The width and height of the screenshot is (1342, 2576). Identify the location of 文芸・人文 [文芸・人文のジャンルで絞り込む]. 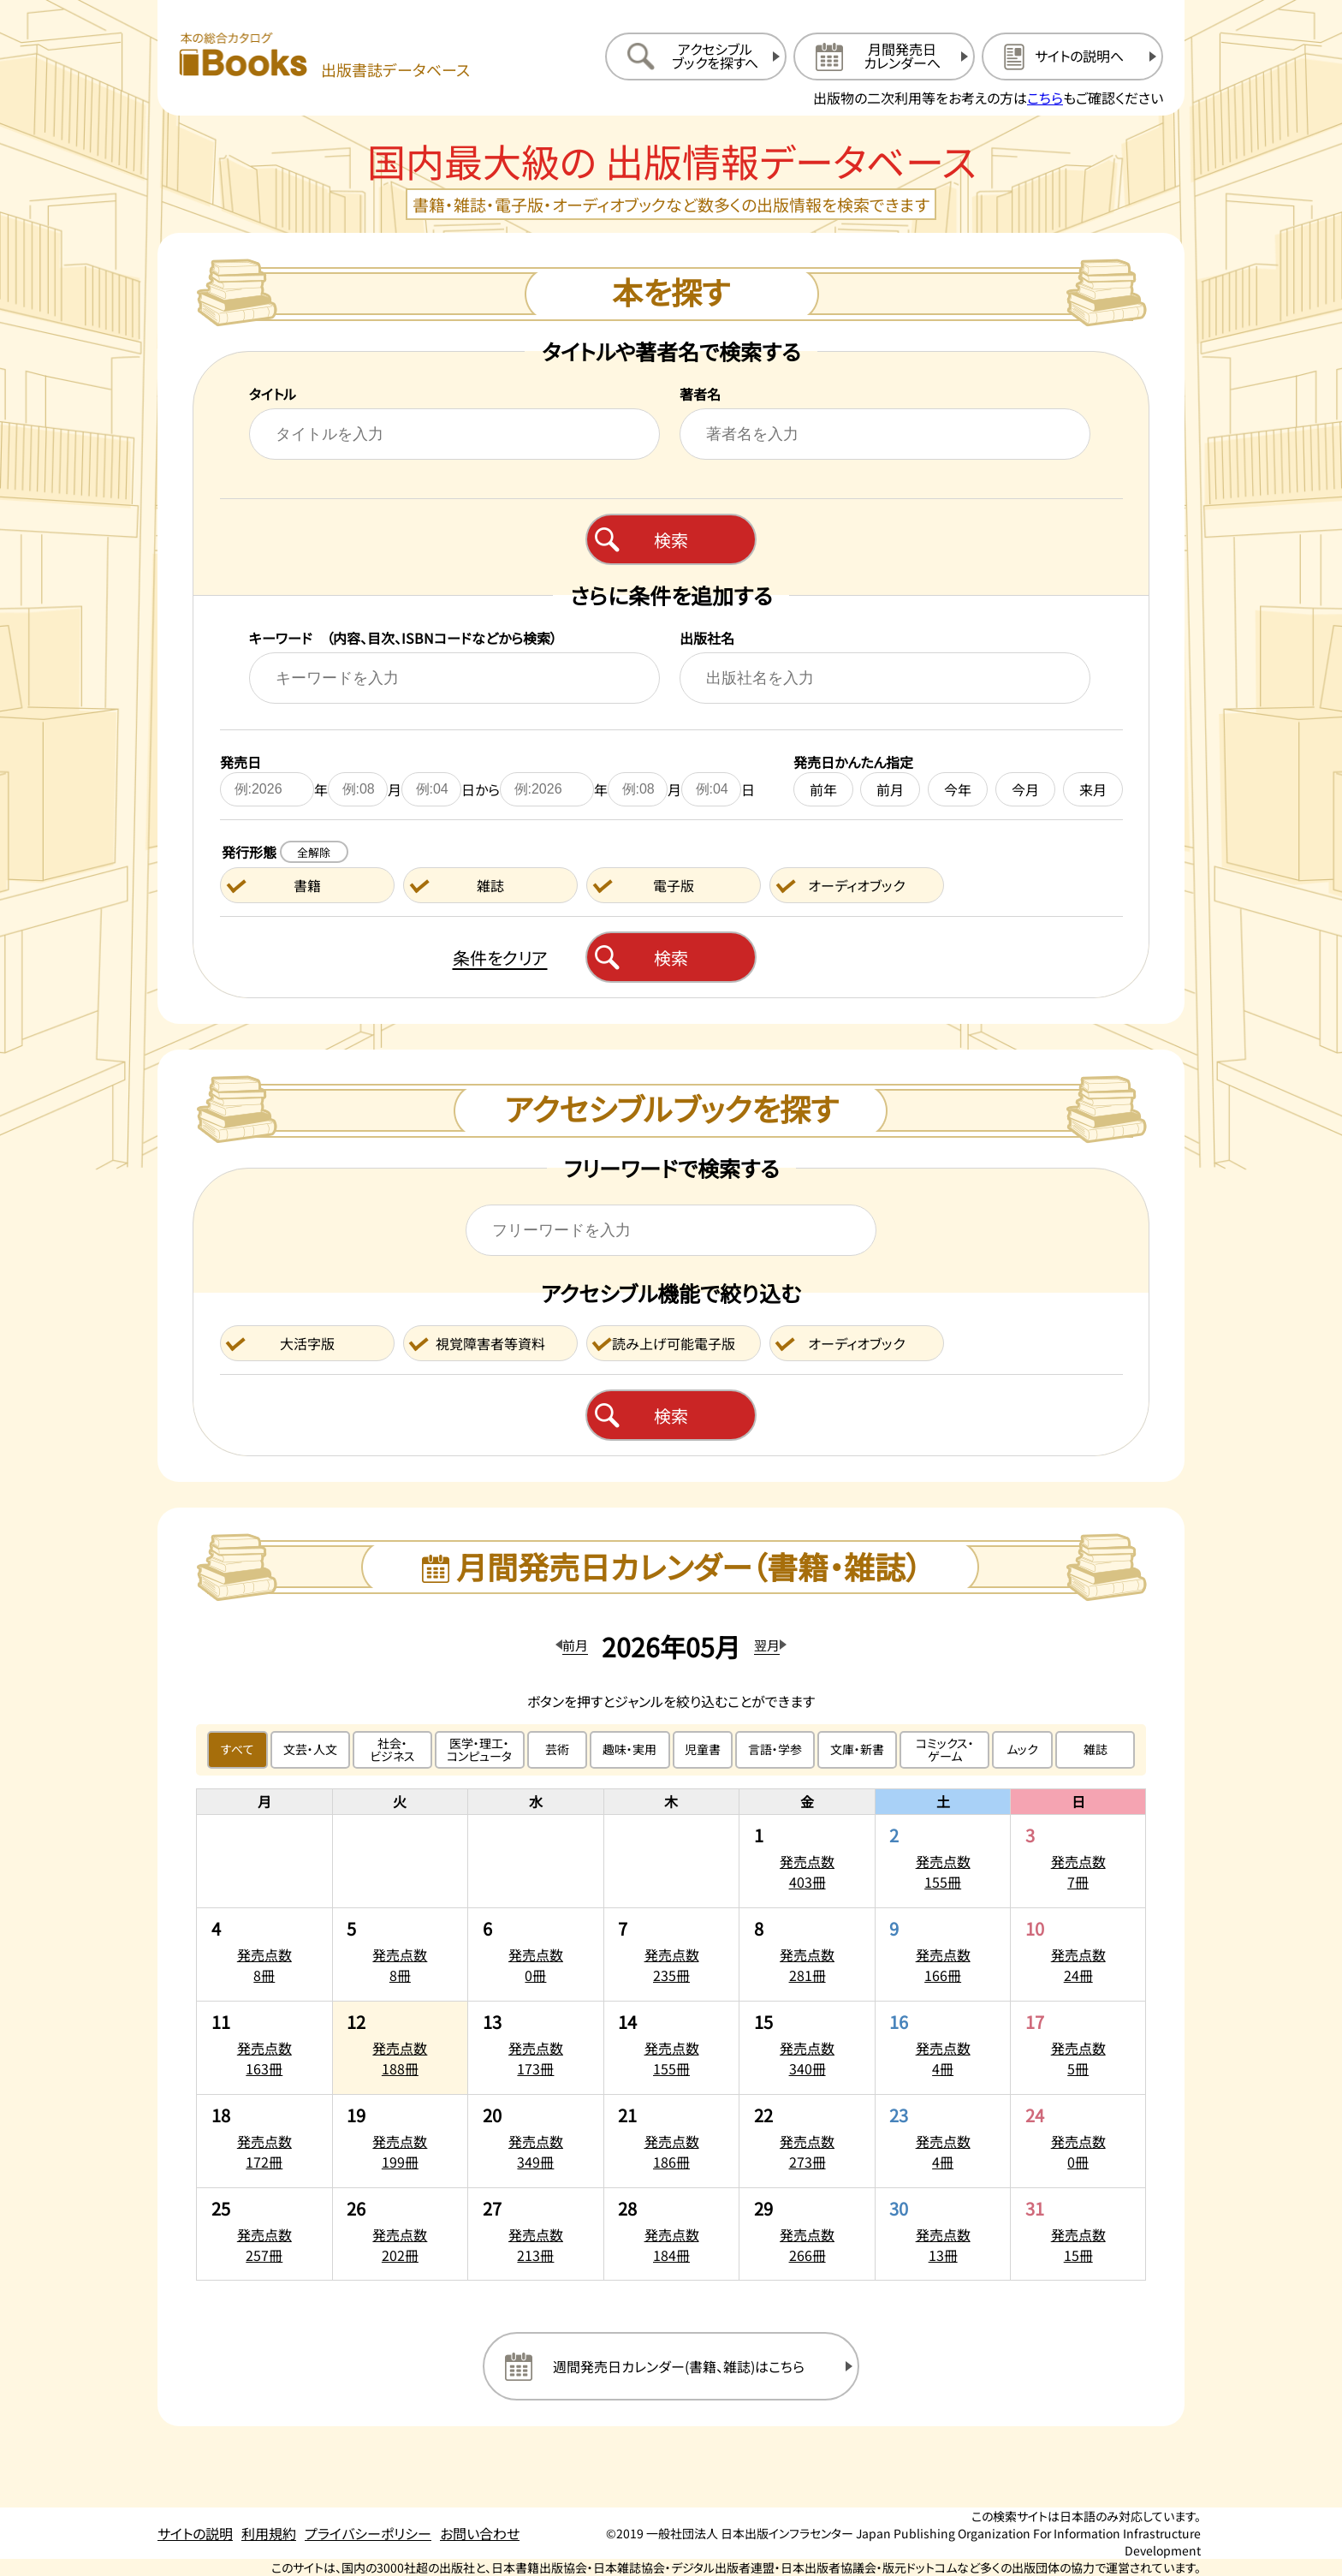
(310, 1749).